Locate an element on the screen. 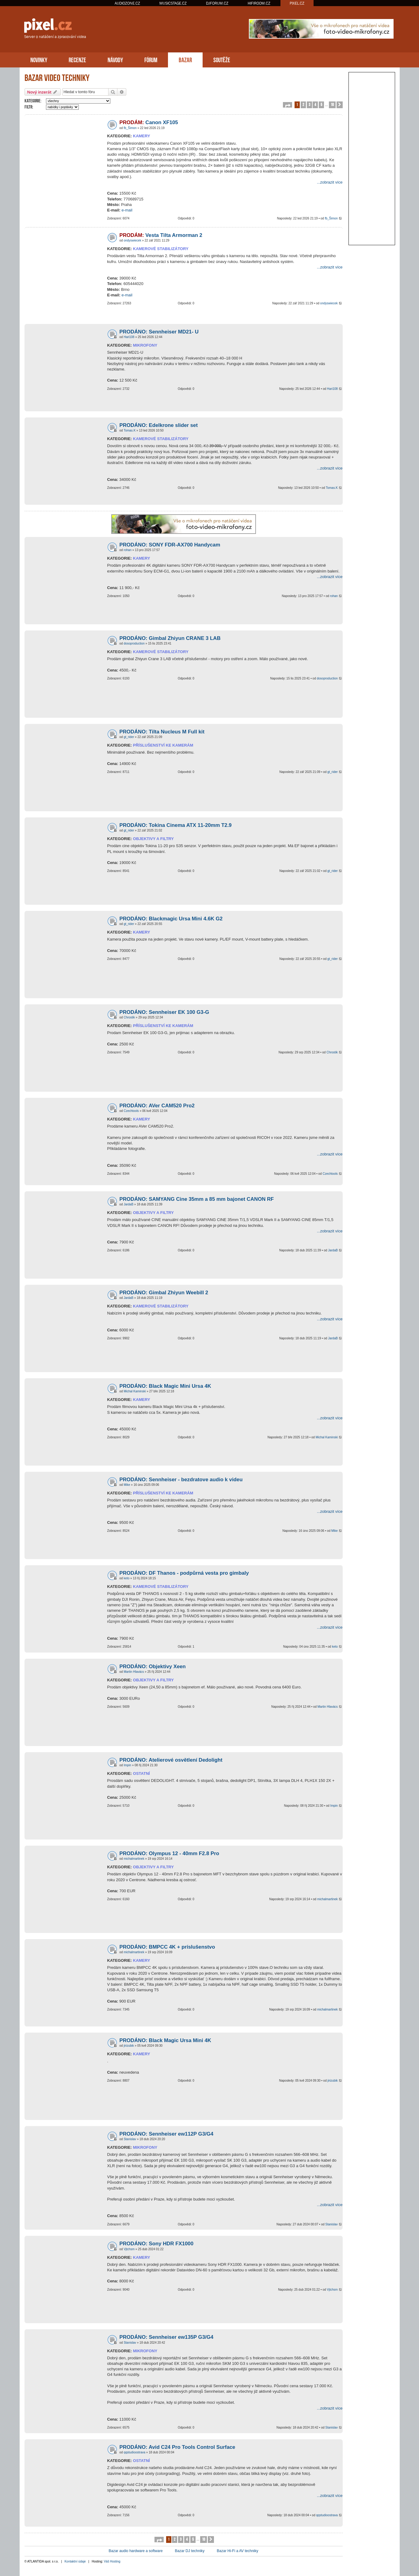 The image size is (419, 2576). PRODÁNO: Sennheiser MD21- U is located at coordinates (159, 332).